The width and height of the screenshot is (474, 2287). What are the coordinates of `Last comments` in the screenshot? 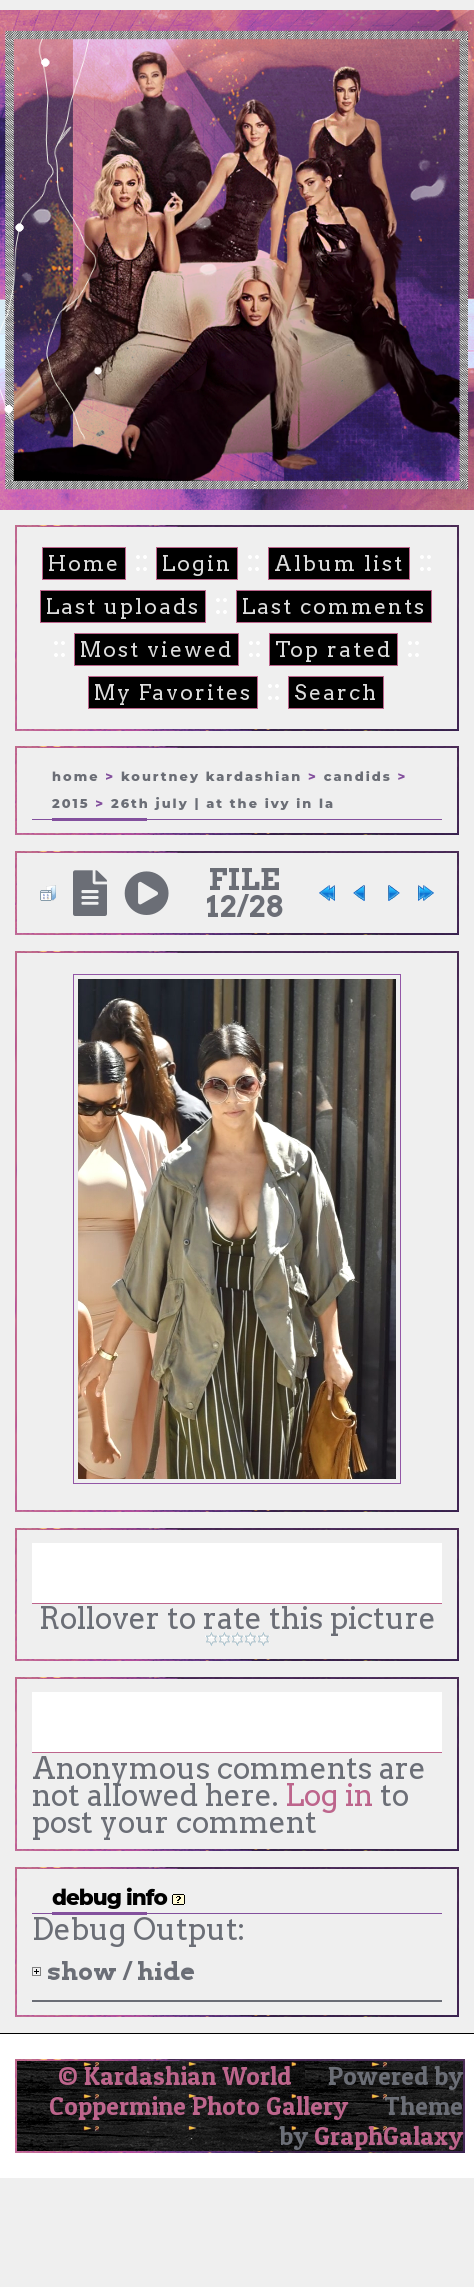 It's located at (334, 606).